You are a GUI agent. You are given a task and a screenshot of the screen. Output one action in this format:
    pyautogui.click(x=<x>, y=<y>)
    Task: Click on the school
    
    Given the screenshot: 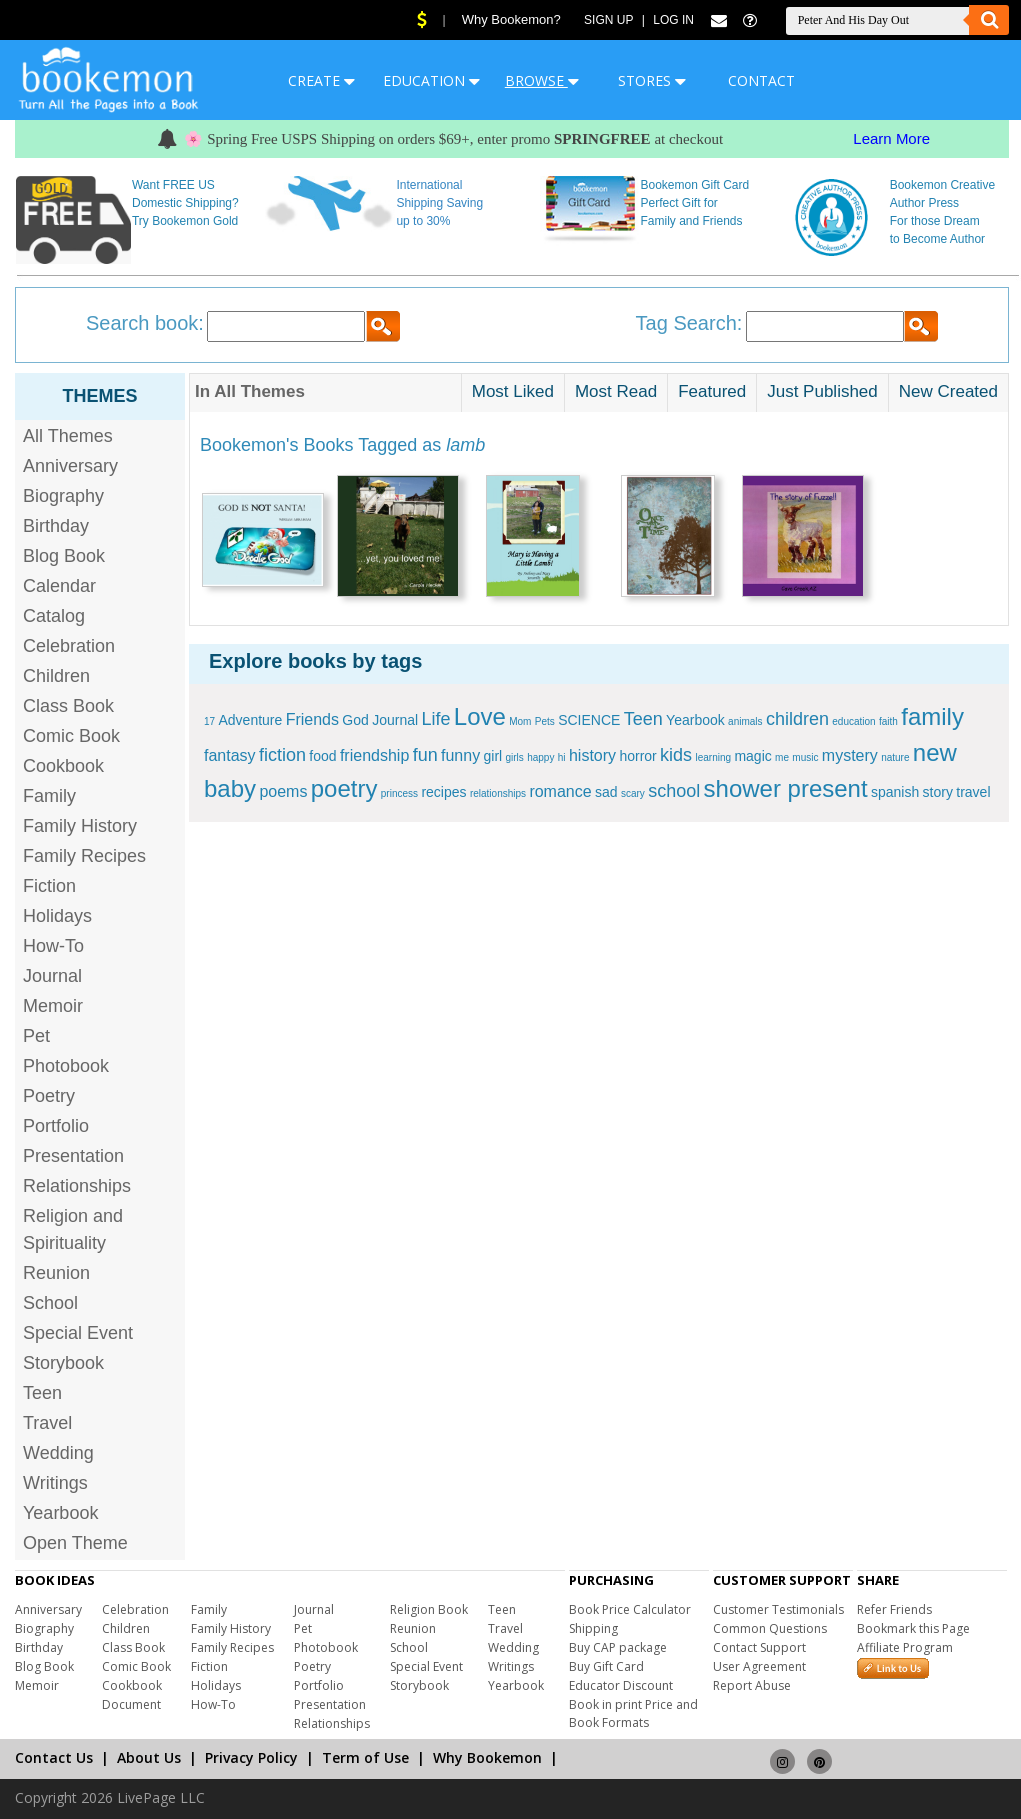 What is the action you would take?
    pyautogui.click(x=674, y=791)
    